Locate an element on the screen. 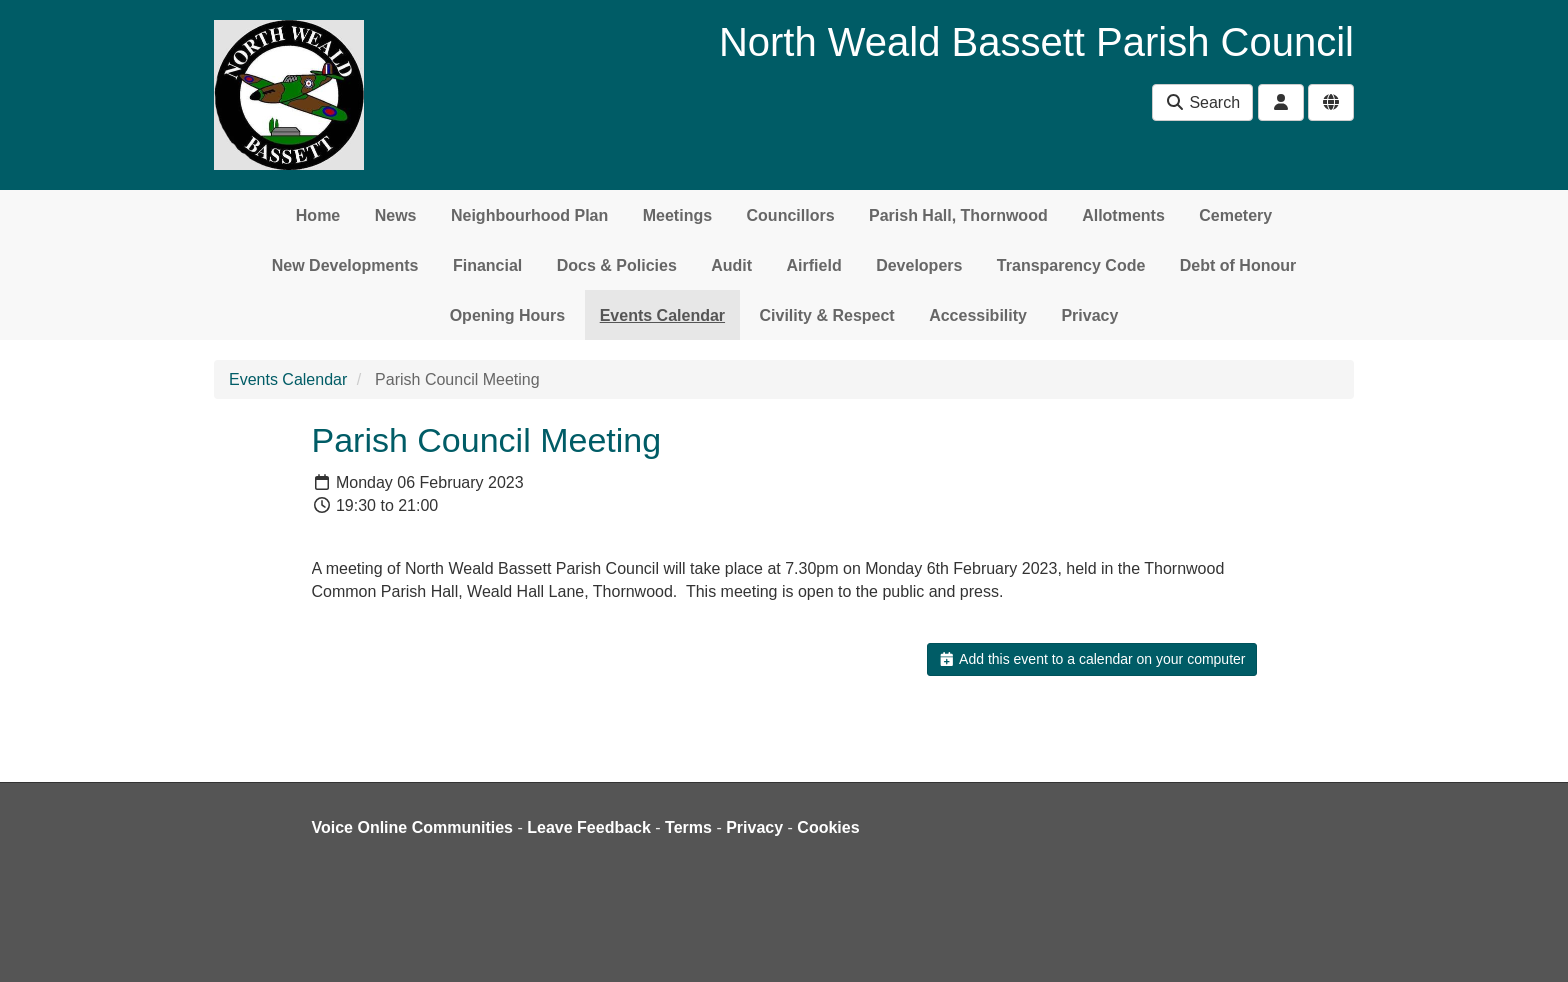 Image resolution: width=1568 pixels, height=982 pixels. Parish Hall, Thornwood is located at coordinates (958, 215).